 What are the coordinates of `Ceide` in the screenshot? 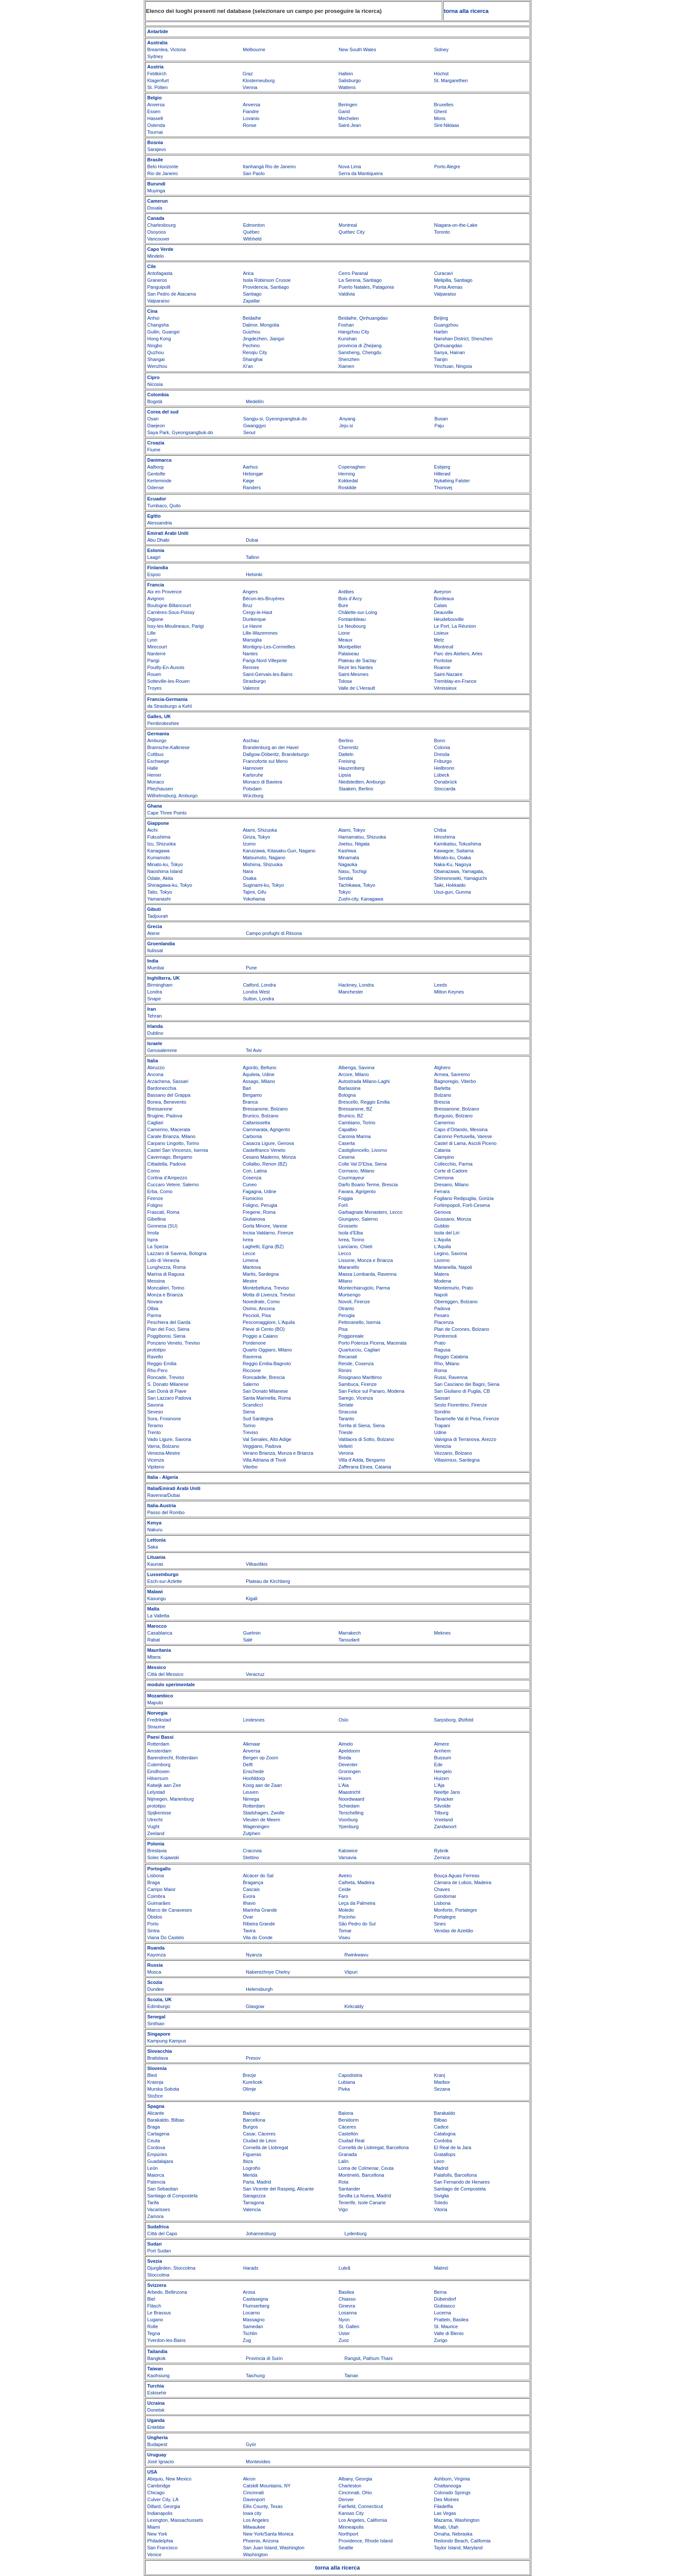 It's located at (344, 1889).